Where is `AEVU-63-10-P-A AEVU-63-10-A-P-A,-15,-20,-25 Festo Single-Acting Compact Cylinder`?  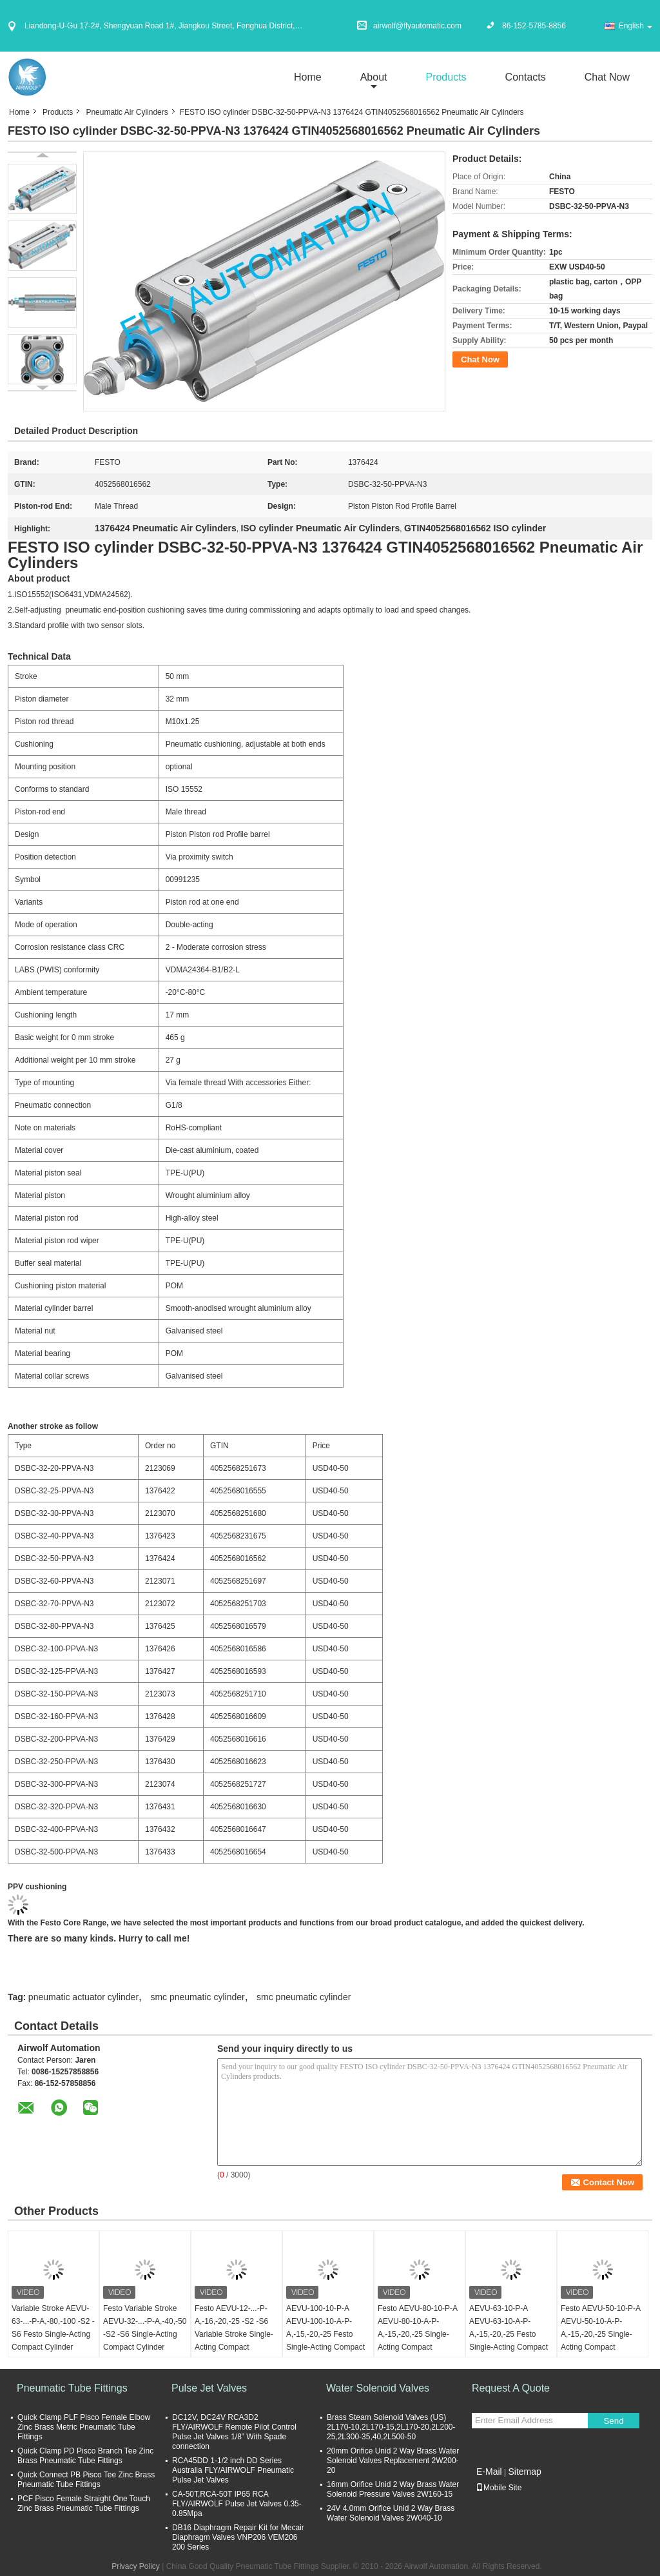
AEVU-63-10-P-A AEVU-63-10-A-P-A,-15,-20,-25 Festo Single-Acting Compact Cylinder is located at coordinates (508, 2334).